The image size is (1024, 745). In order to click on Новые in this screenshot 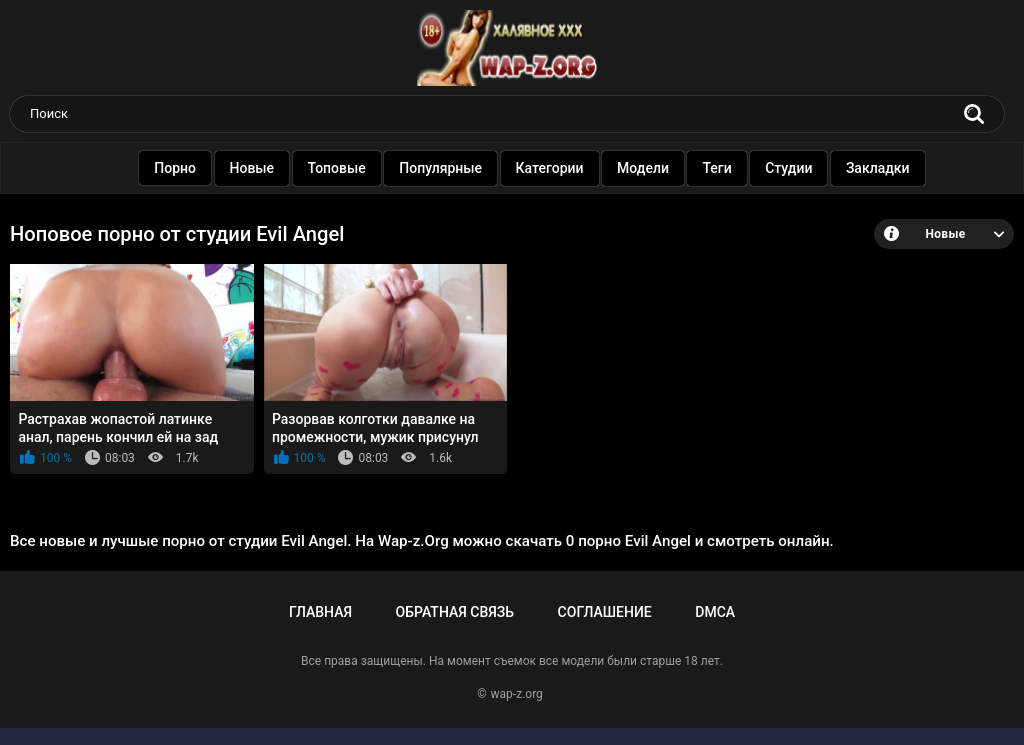, I will do `click(250, 168)`.